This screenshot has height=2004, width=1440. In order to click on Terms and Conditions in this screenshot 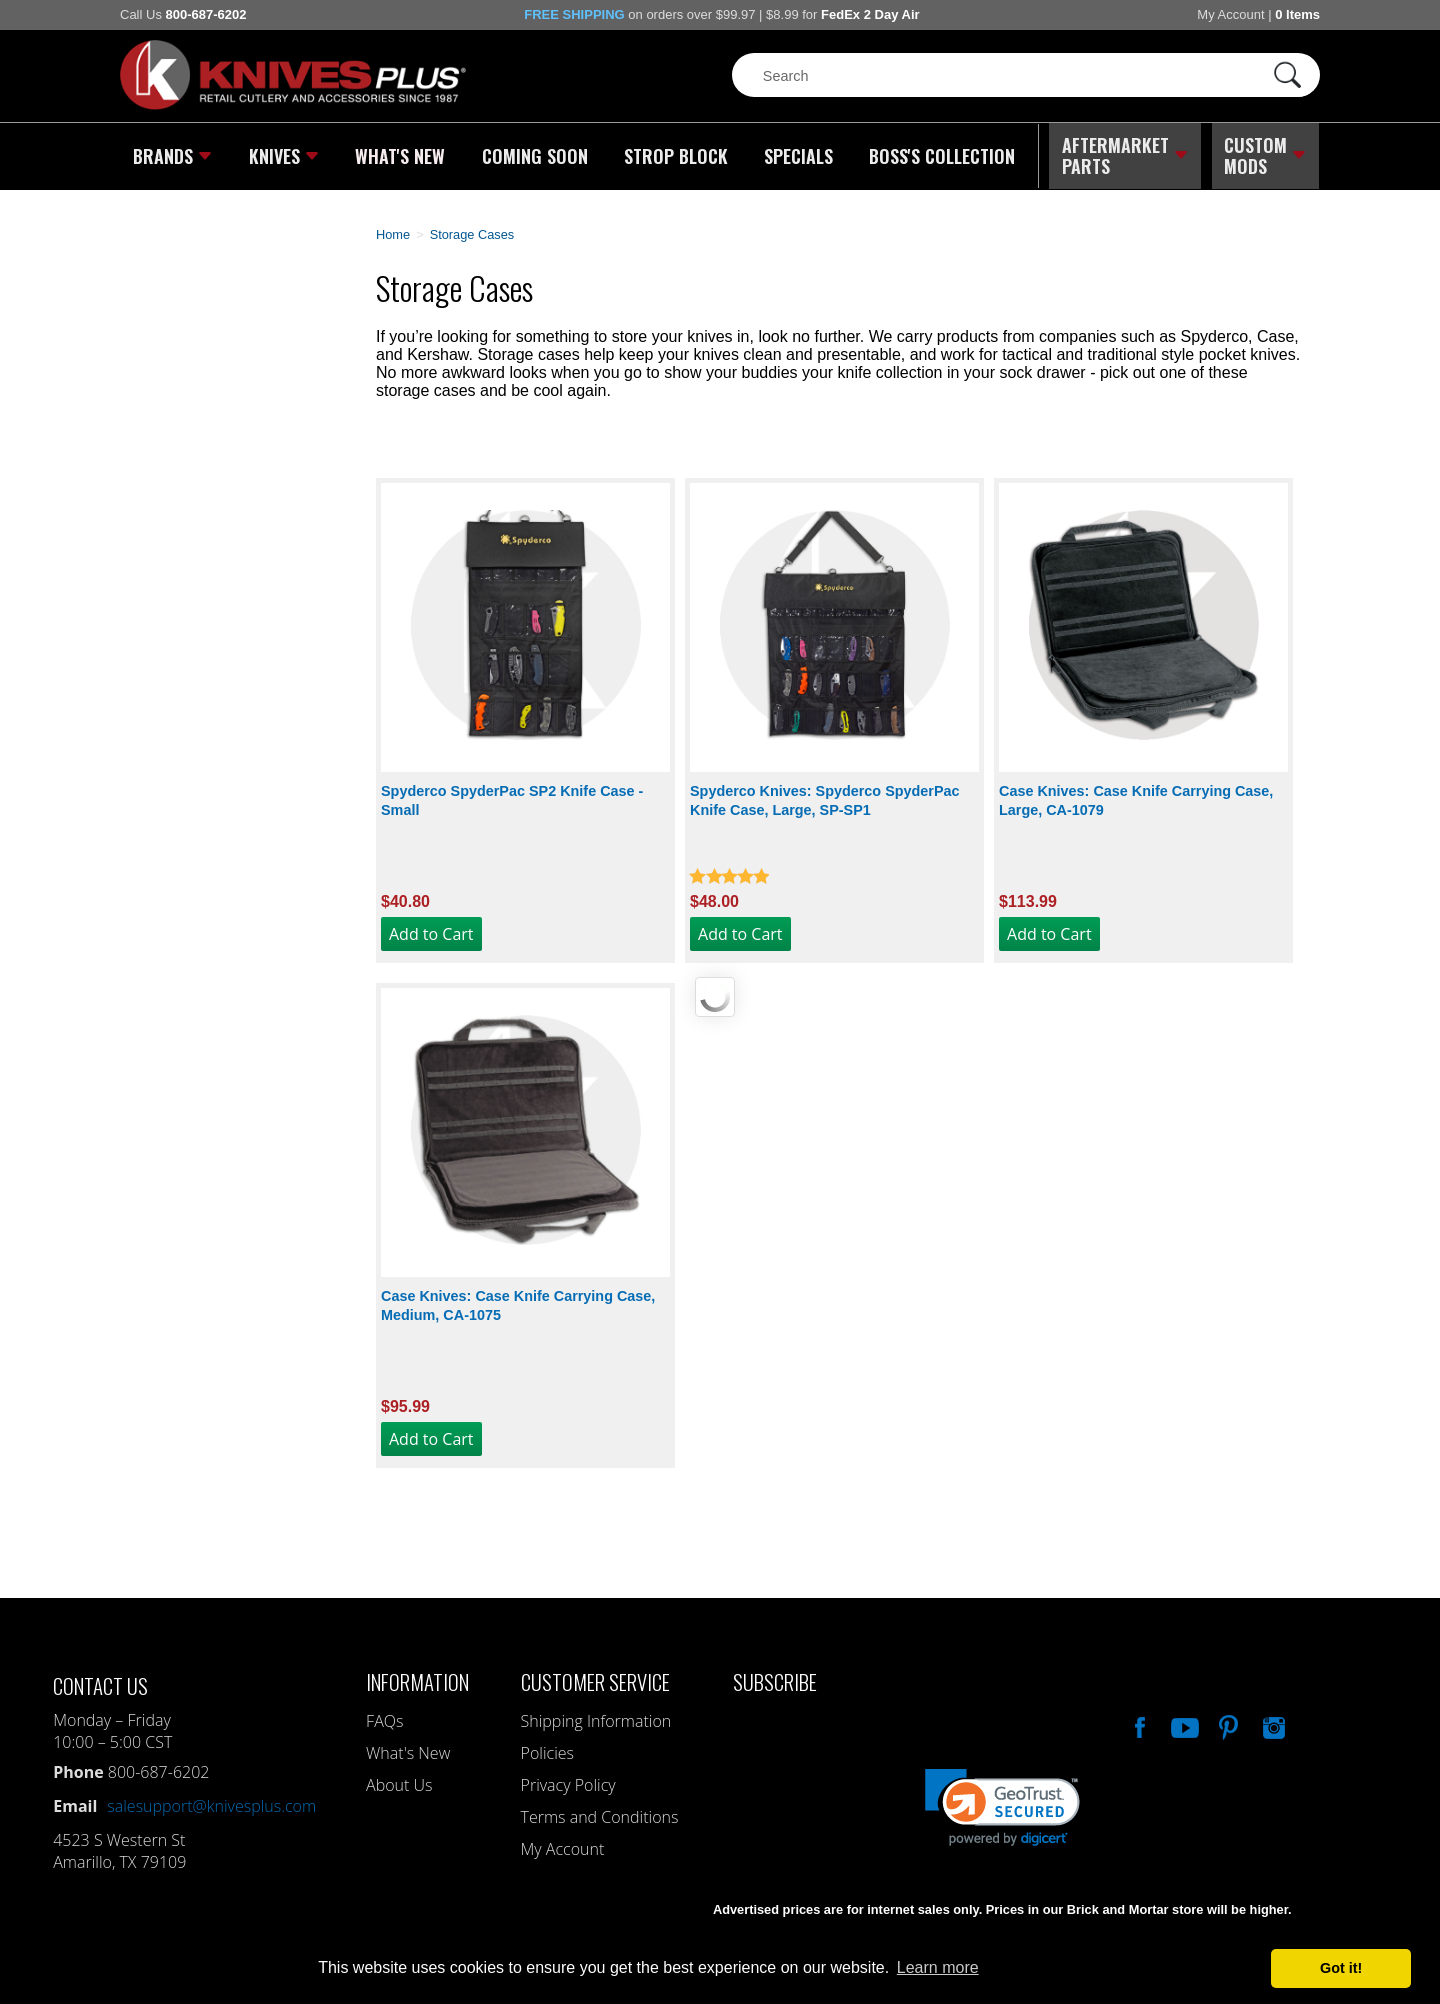, I will do `click(600, 1814)`.